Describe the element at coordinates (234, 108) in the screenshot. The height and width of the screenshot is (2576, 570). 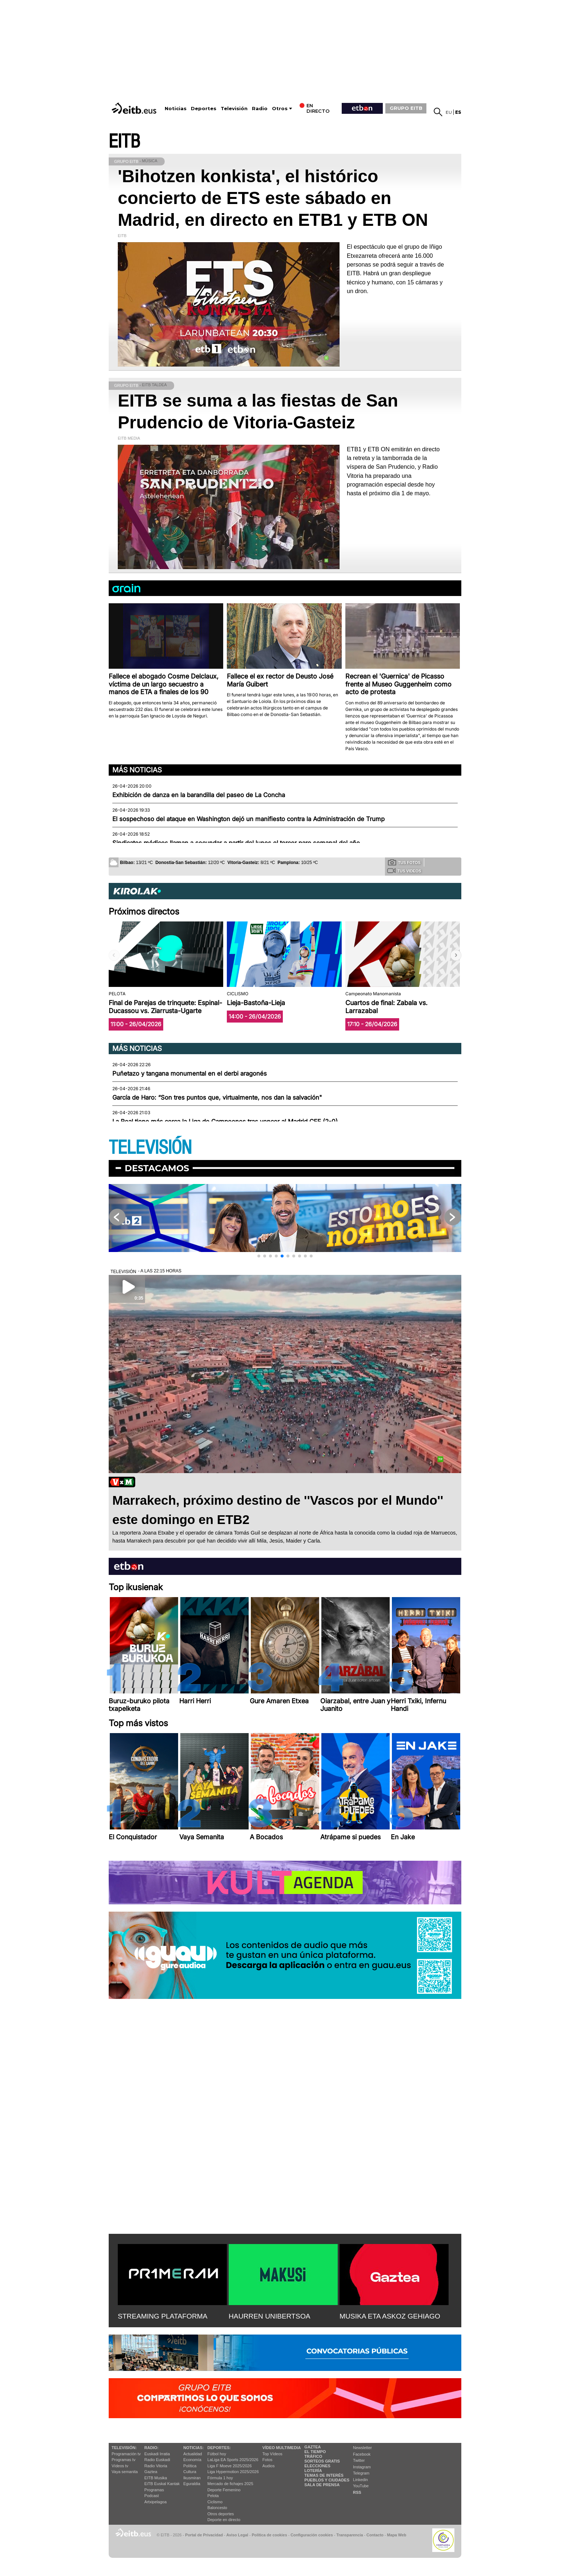
I see `Televisión` at that location.